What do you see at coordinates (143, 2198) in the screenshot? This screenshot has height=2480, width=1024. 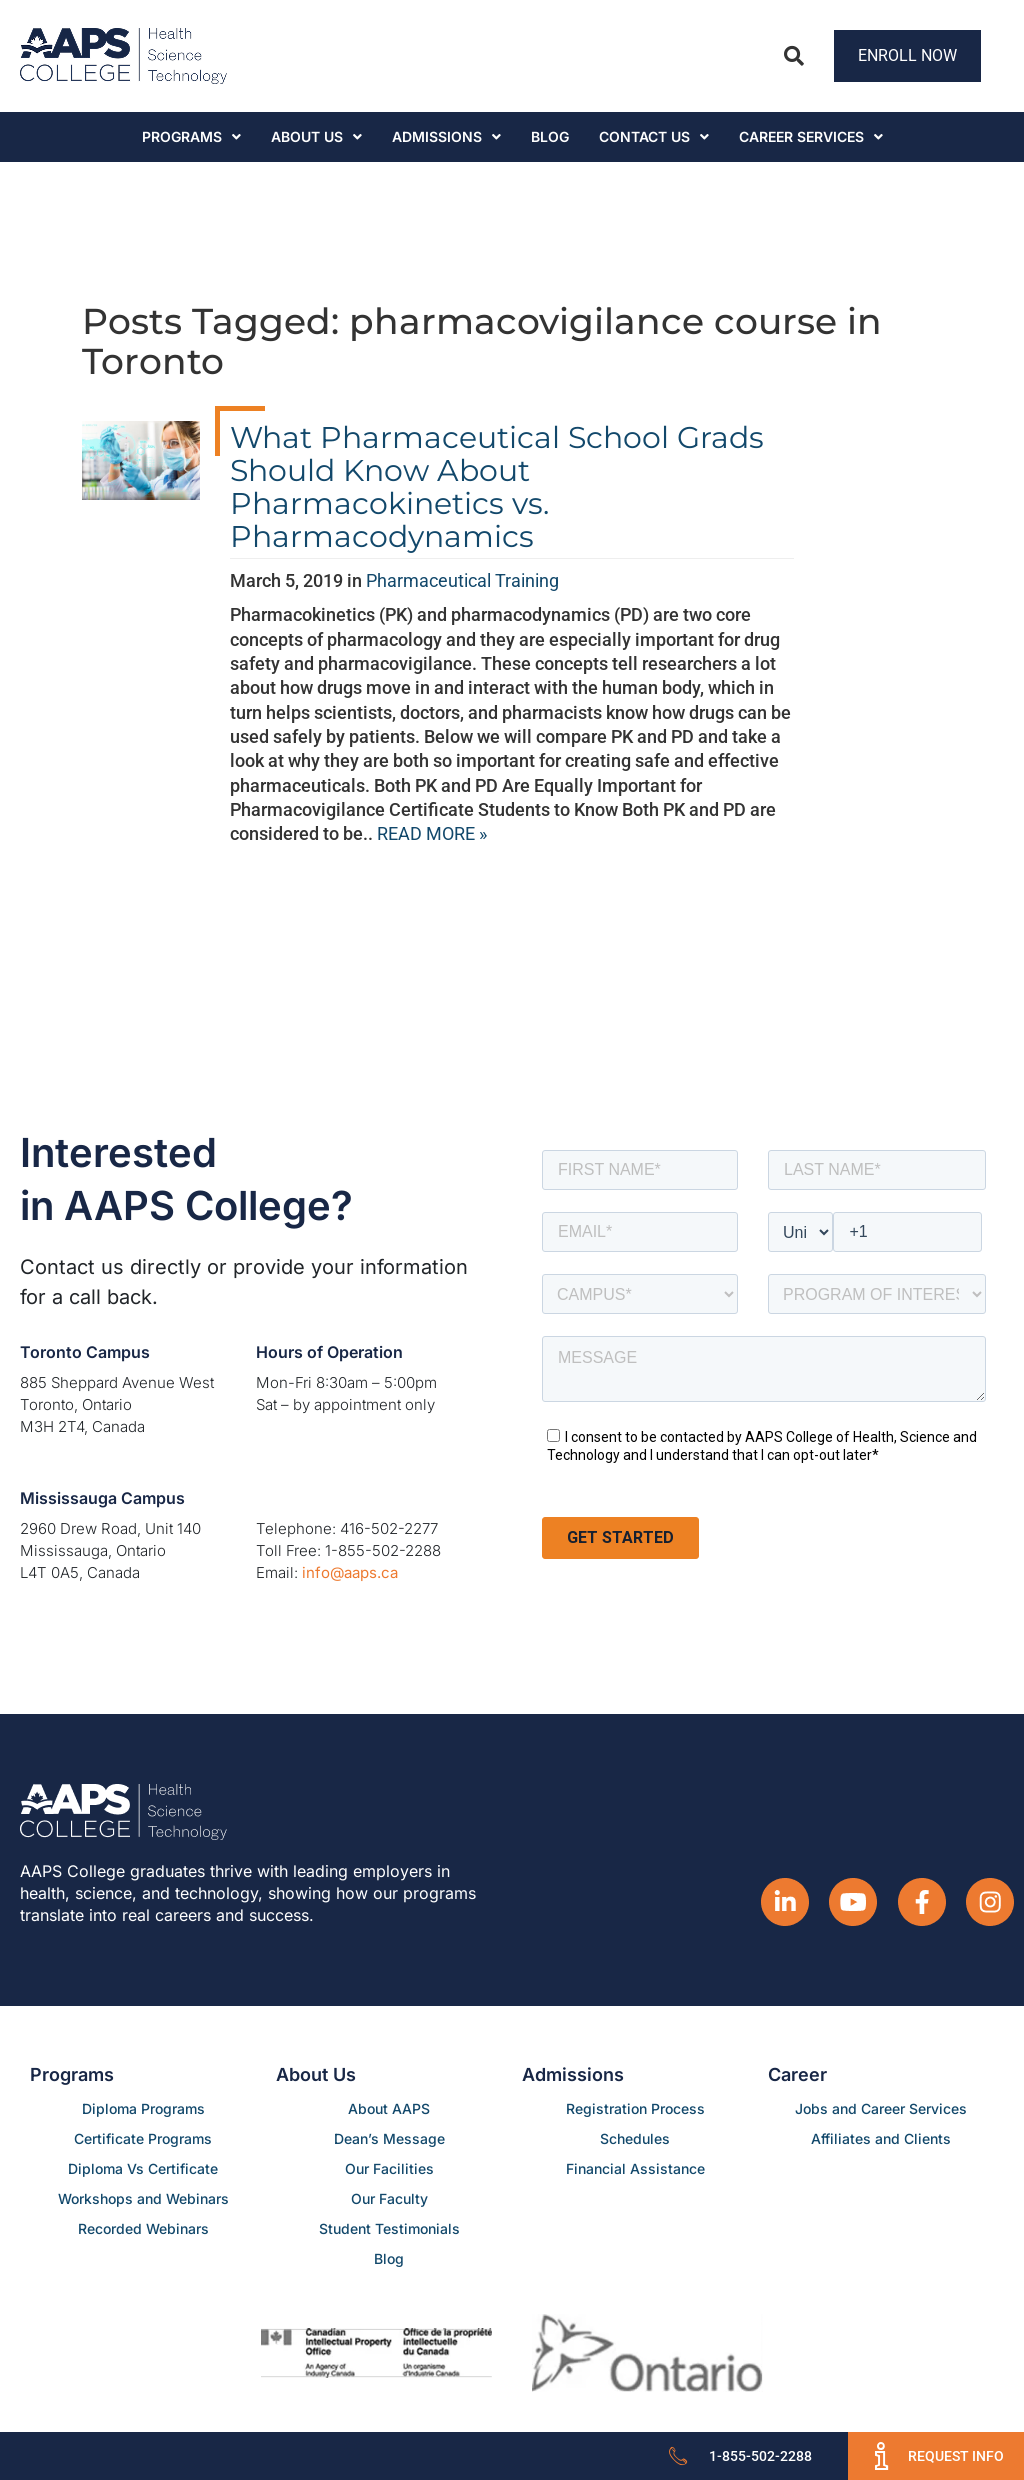 I see `Workshops and Webinars` at bounding box center [143, 2198].